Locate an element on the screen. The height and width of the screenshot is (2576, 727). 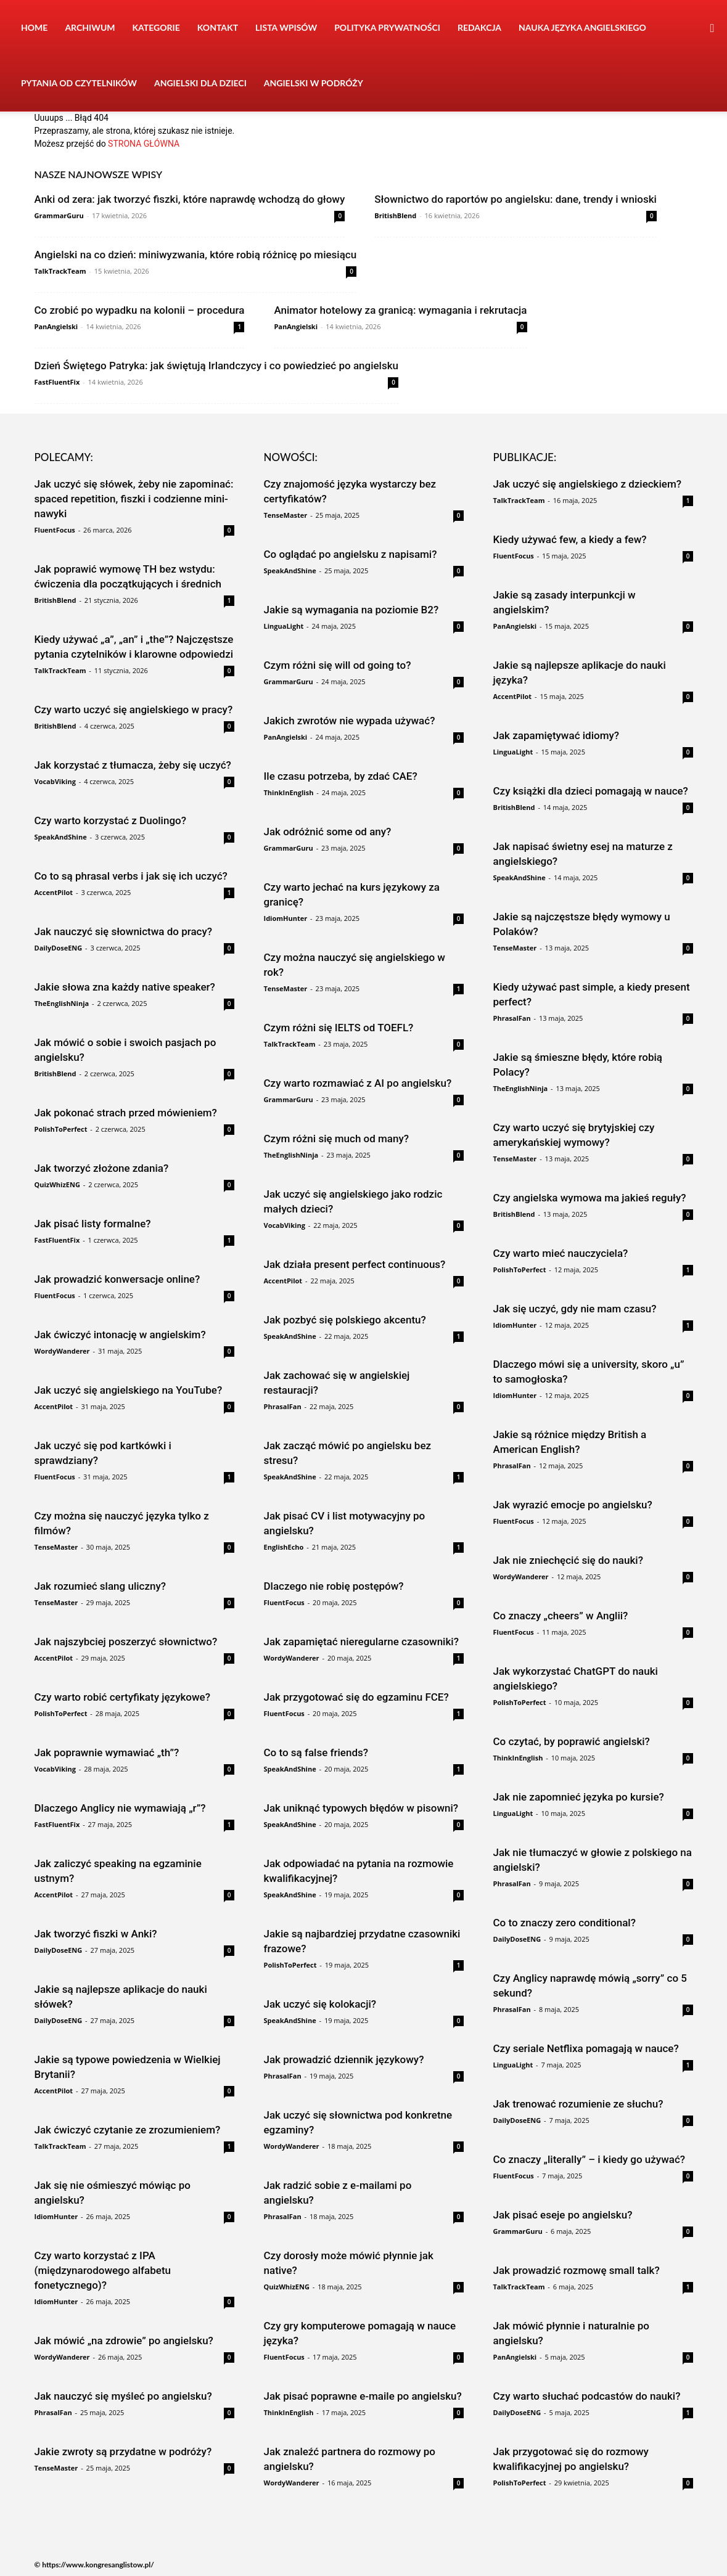
TenseMaster is located at coordinates (56, 1547).